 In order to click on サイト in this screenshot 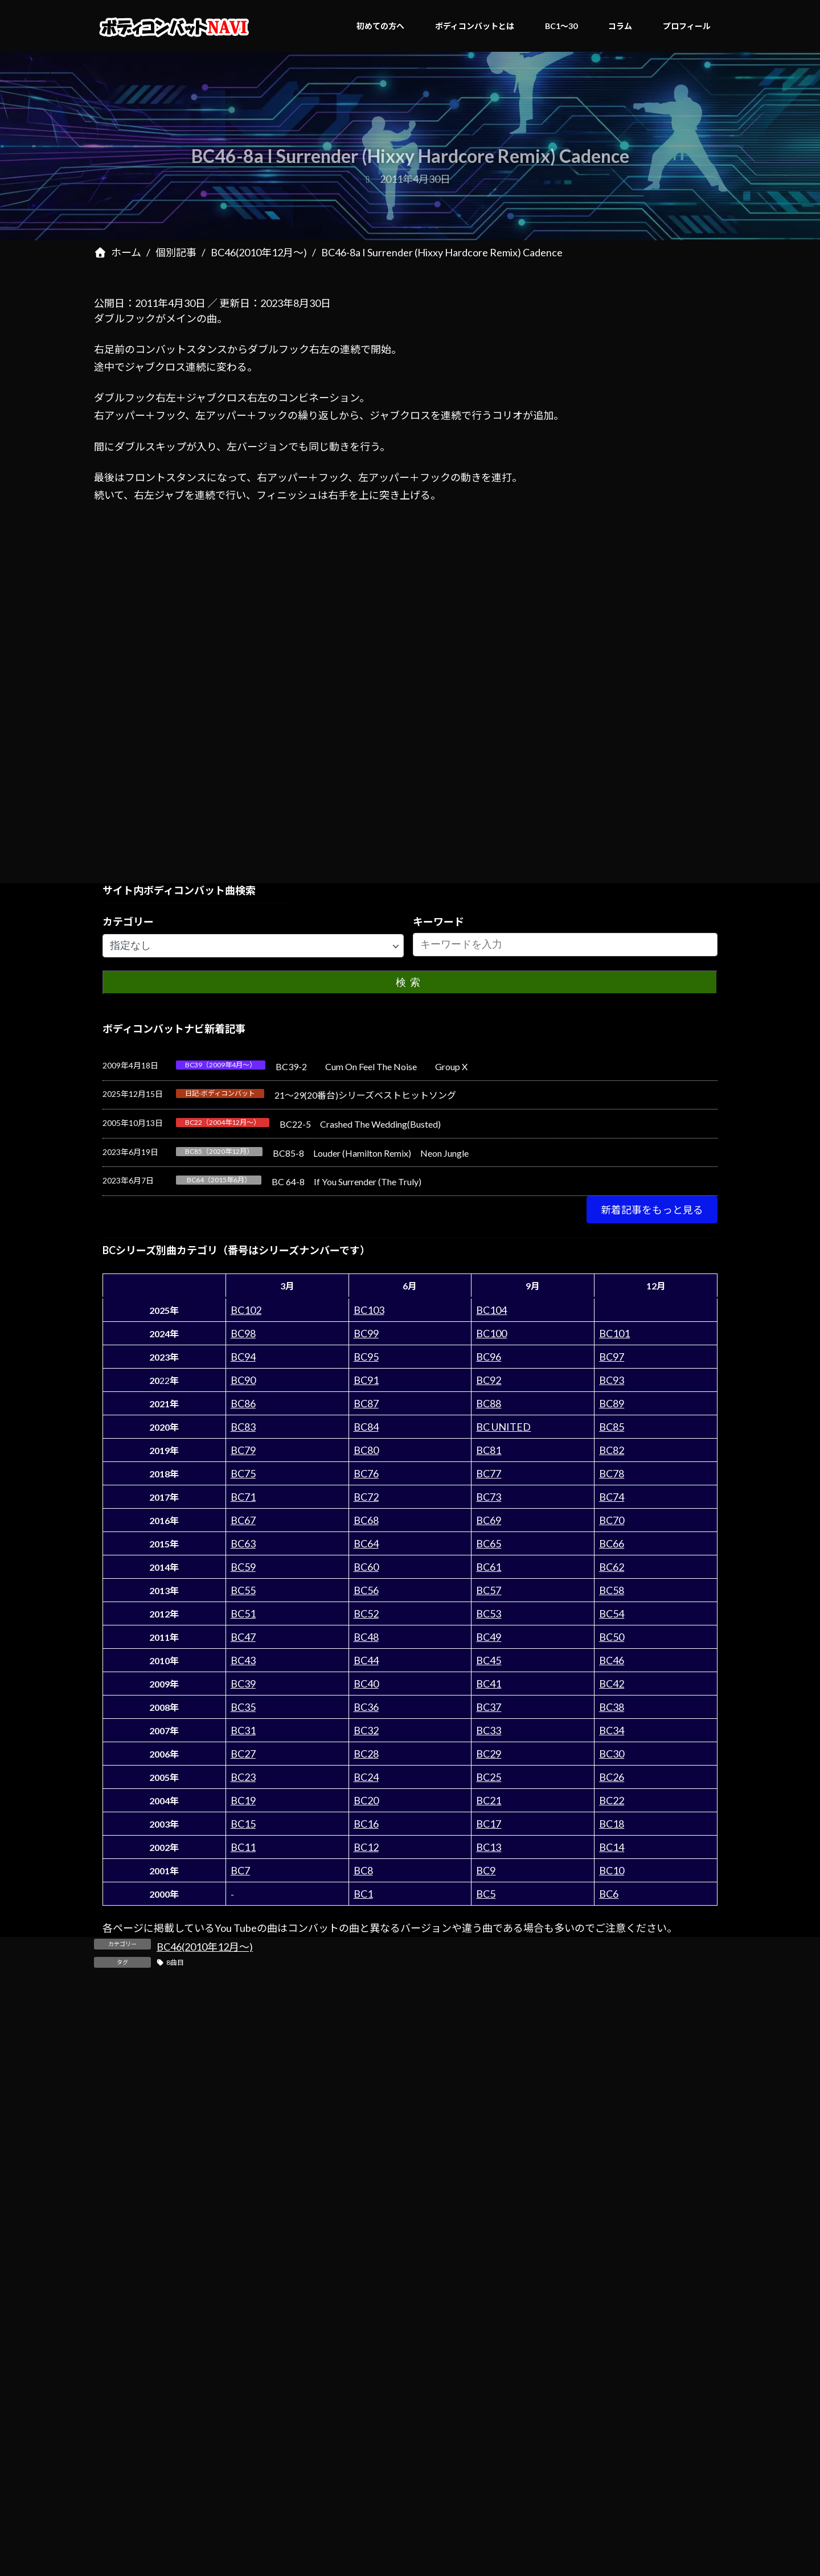, I will do `click(109, 2346)`.